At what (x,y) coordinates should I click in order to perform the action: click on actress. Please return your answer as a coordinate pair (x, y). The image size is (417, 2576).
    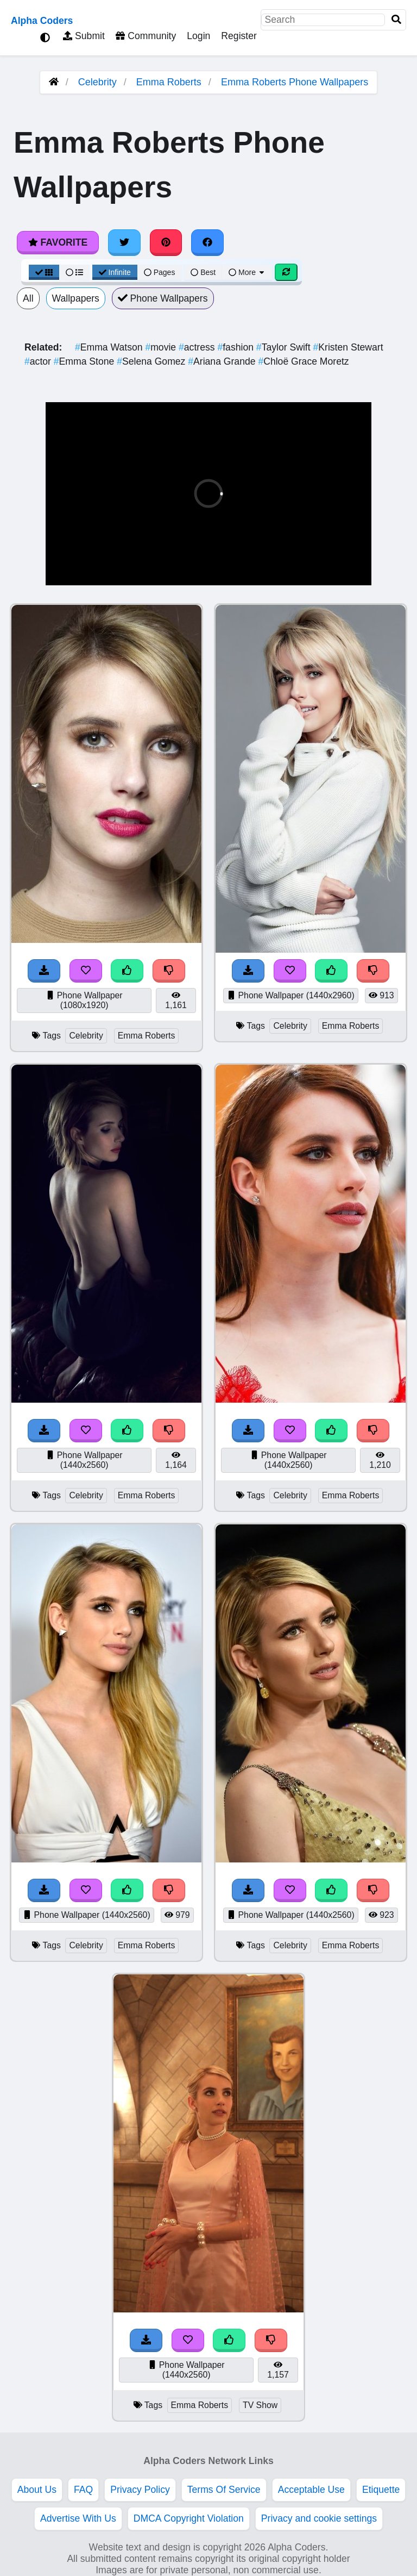
    Looking at the image, I should click on (198, 347).